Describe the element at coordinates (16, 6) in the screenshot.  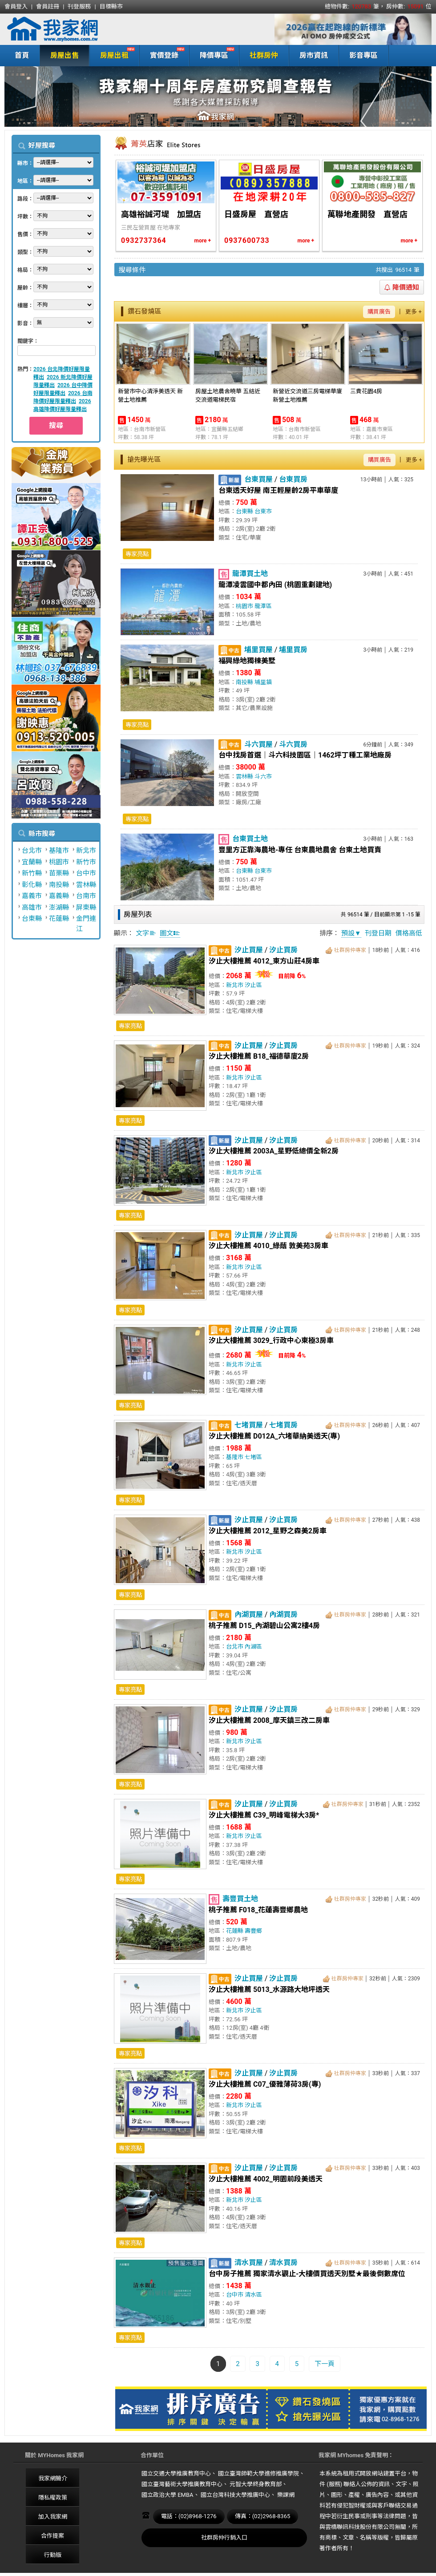
I see `會員登入` at that location.